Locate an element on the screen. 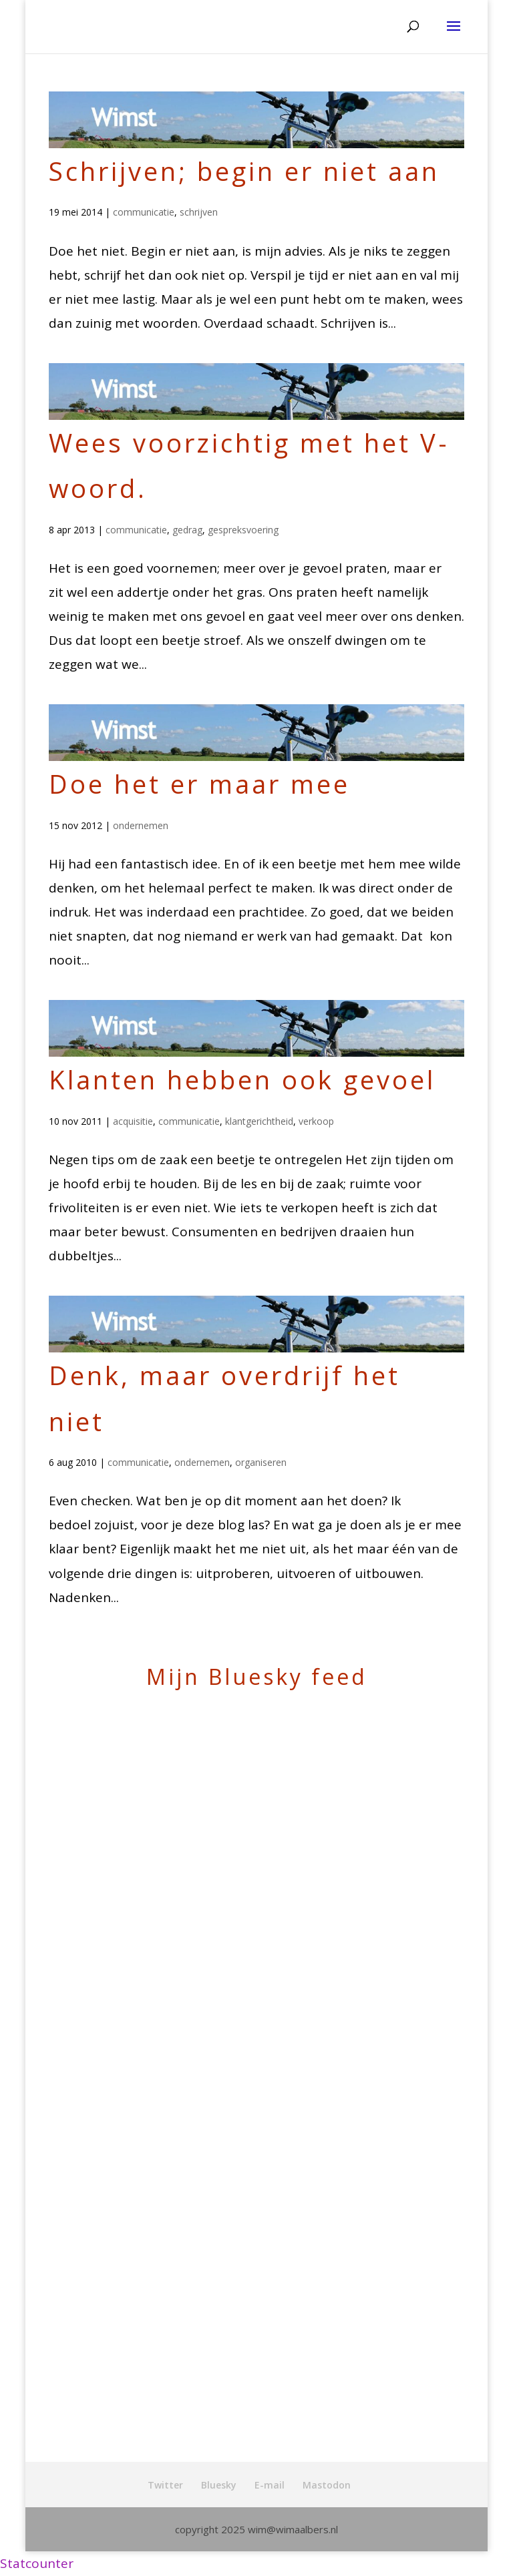 Image resolution: width=513 pixels, height=2576 pixels. Twitter is located at coordinates (165, 2485).